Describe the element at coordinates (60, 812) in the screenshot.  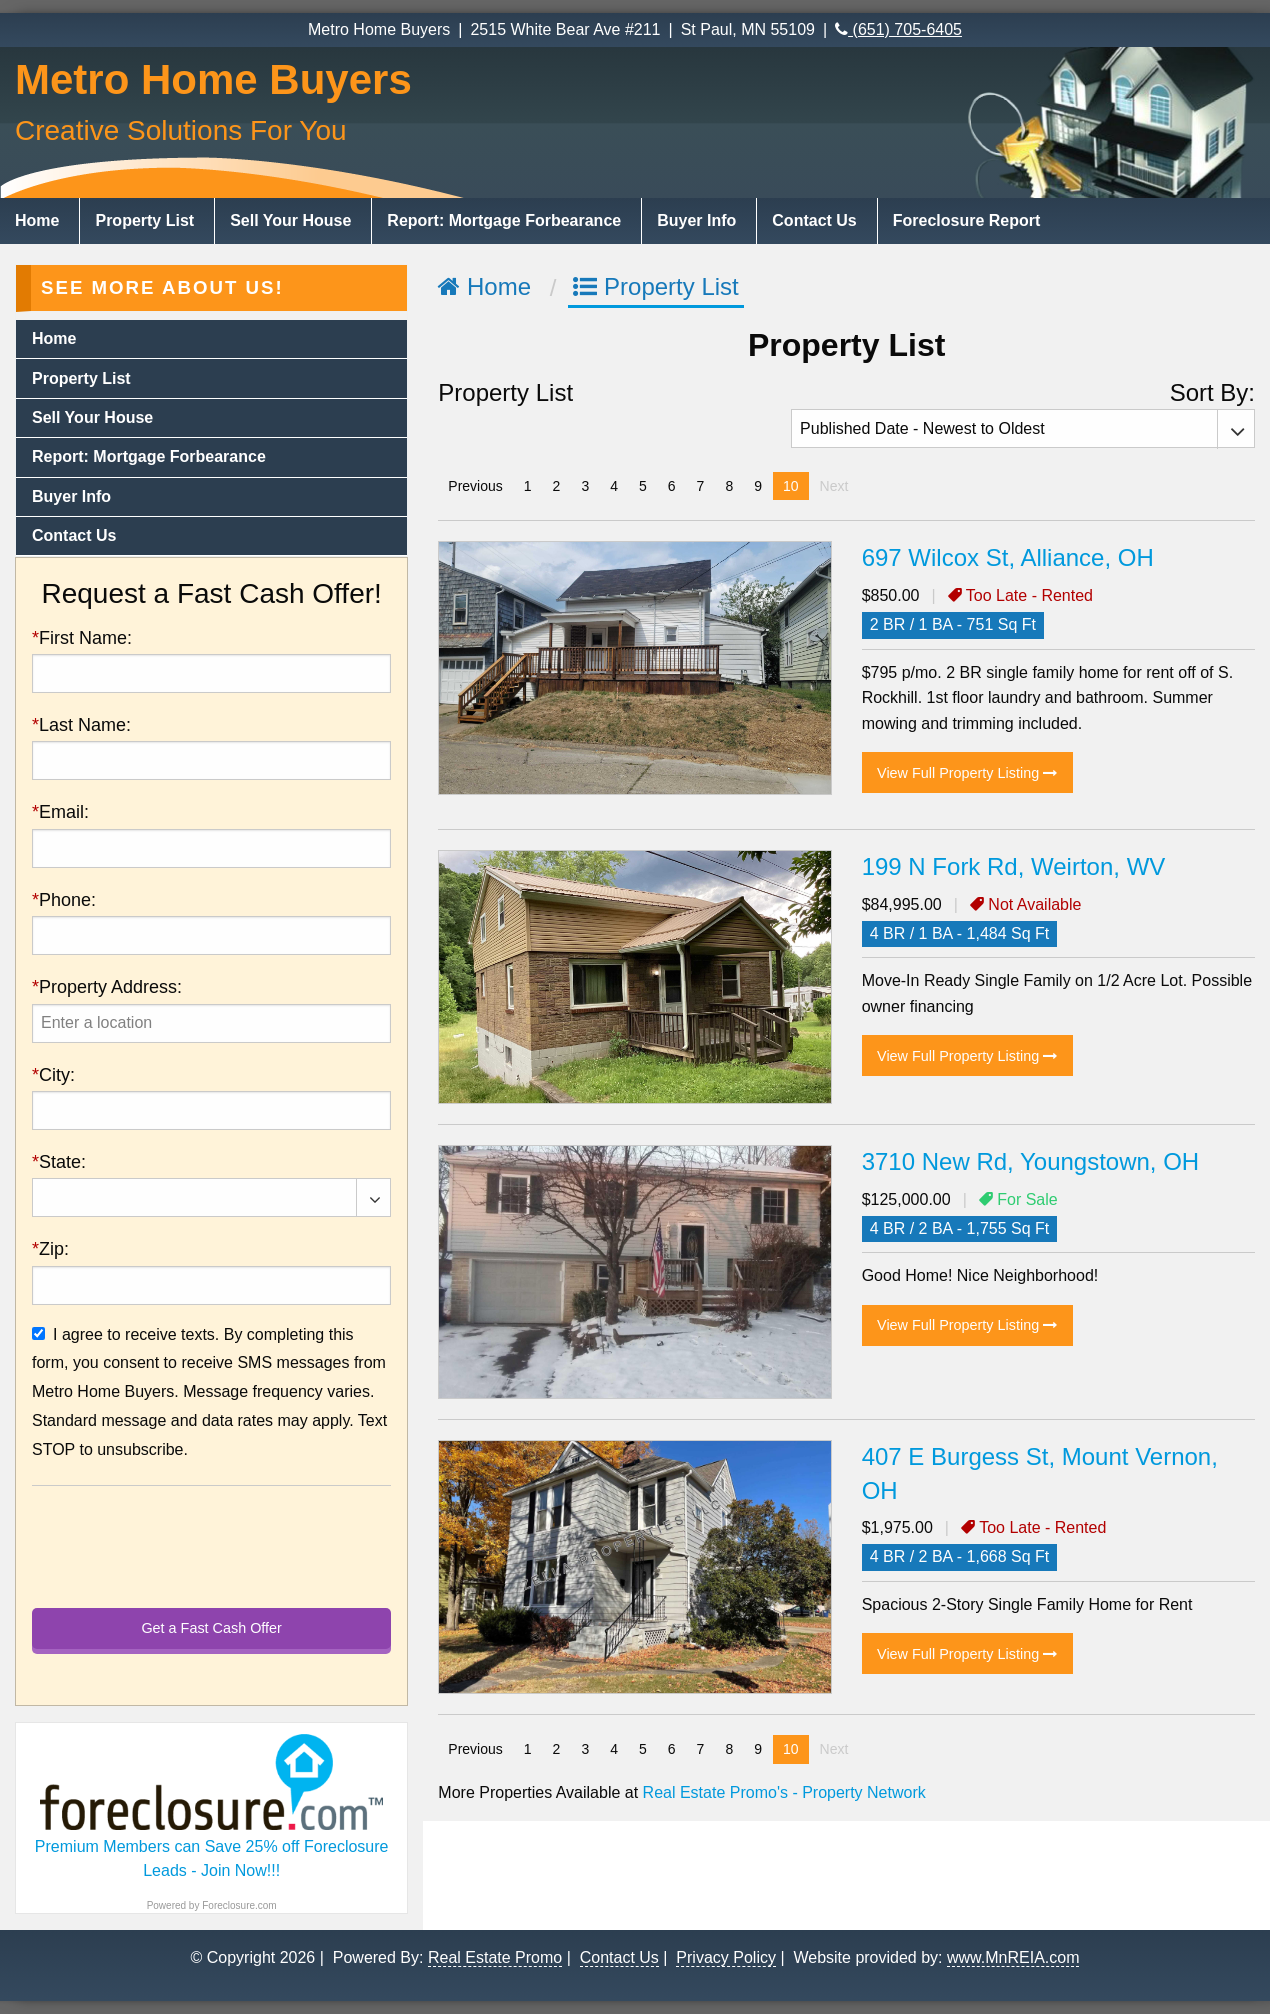
I see `Email:` at that location.